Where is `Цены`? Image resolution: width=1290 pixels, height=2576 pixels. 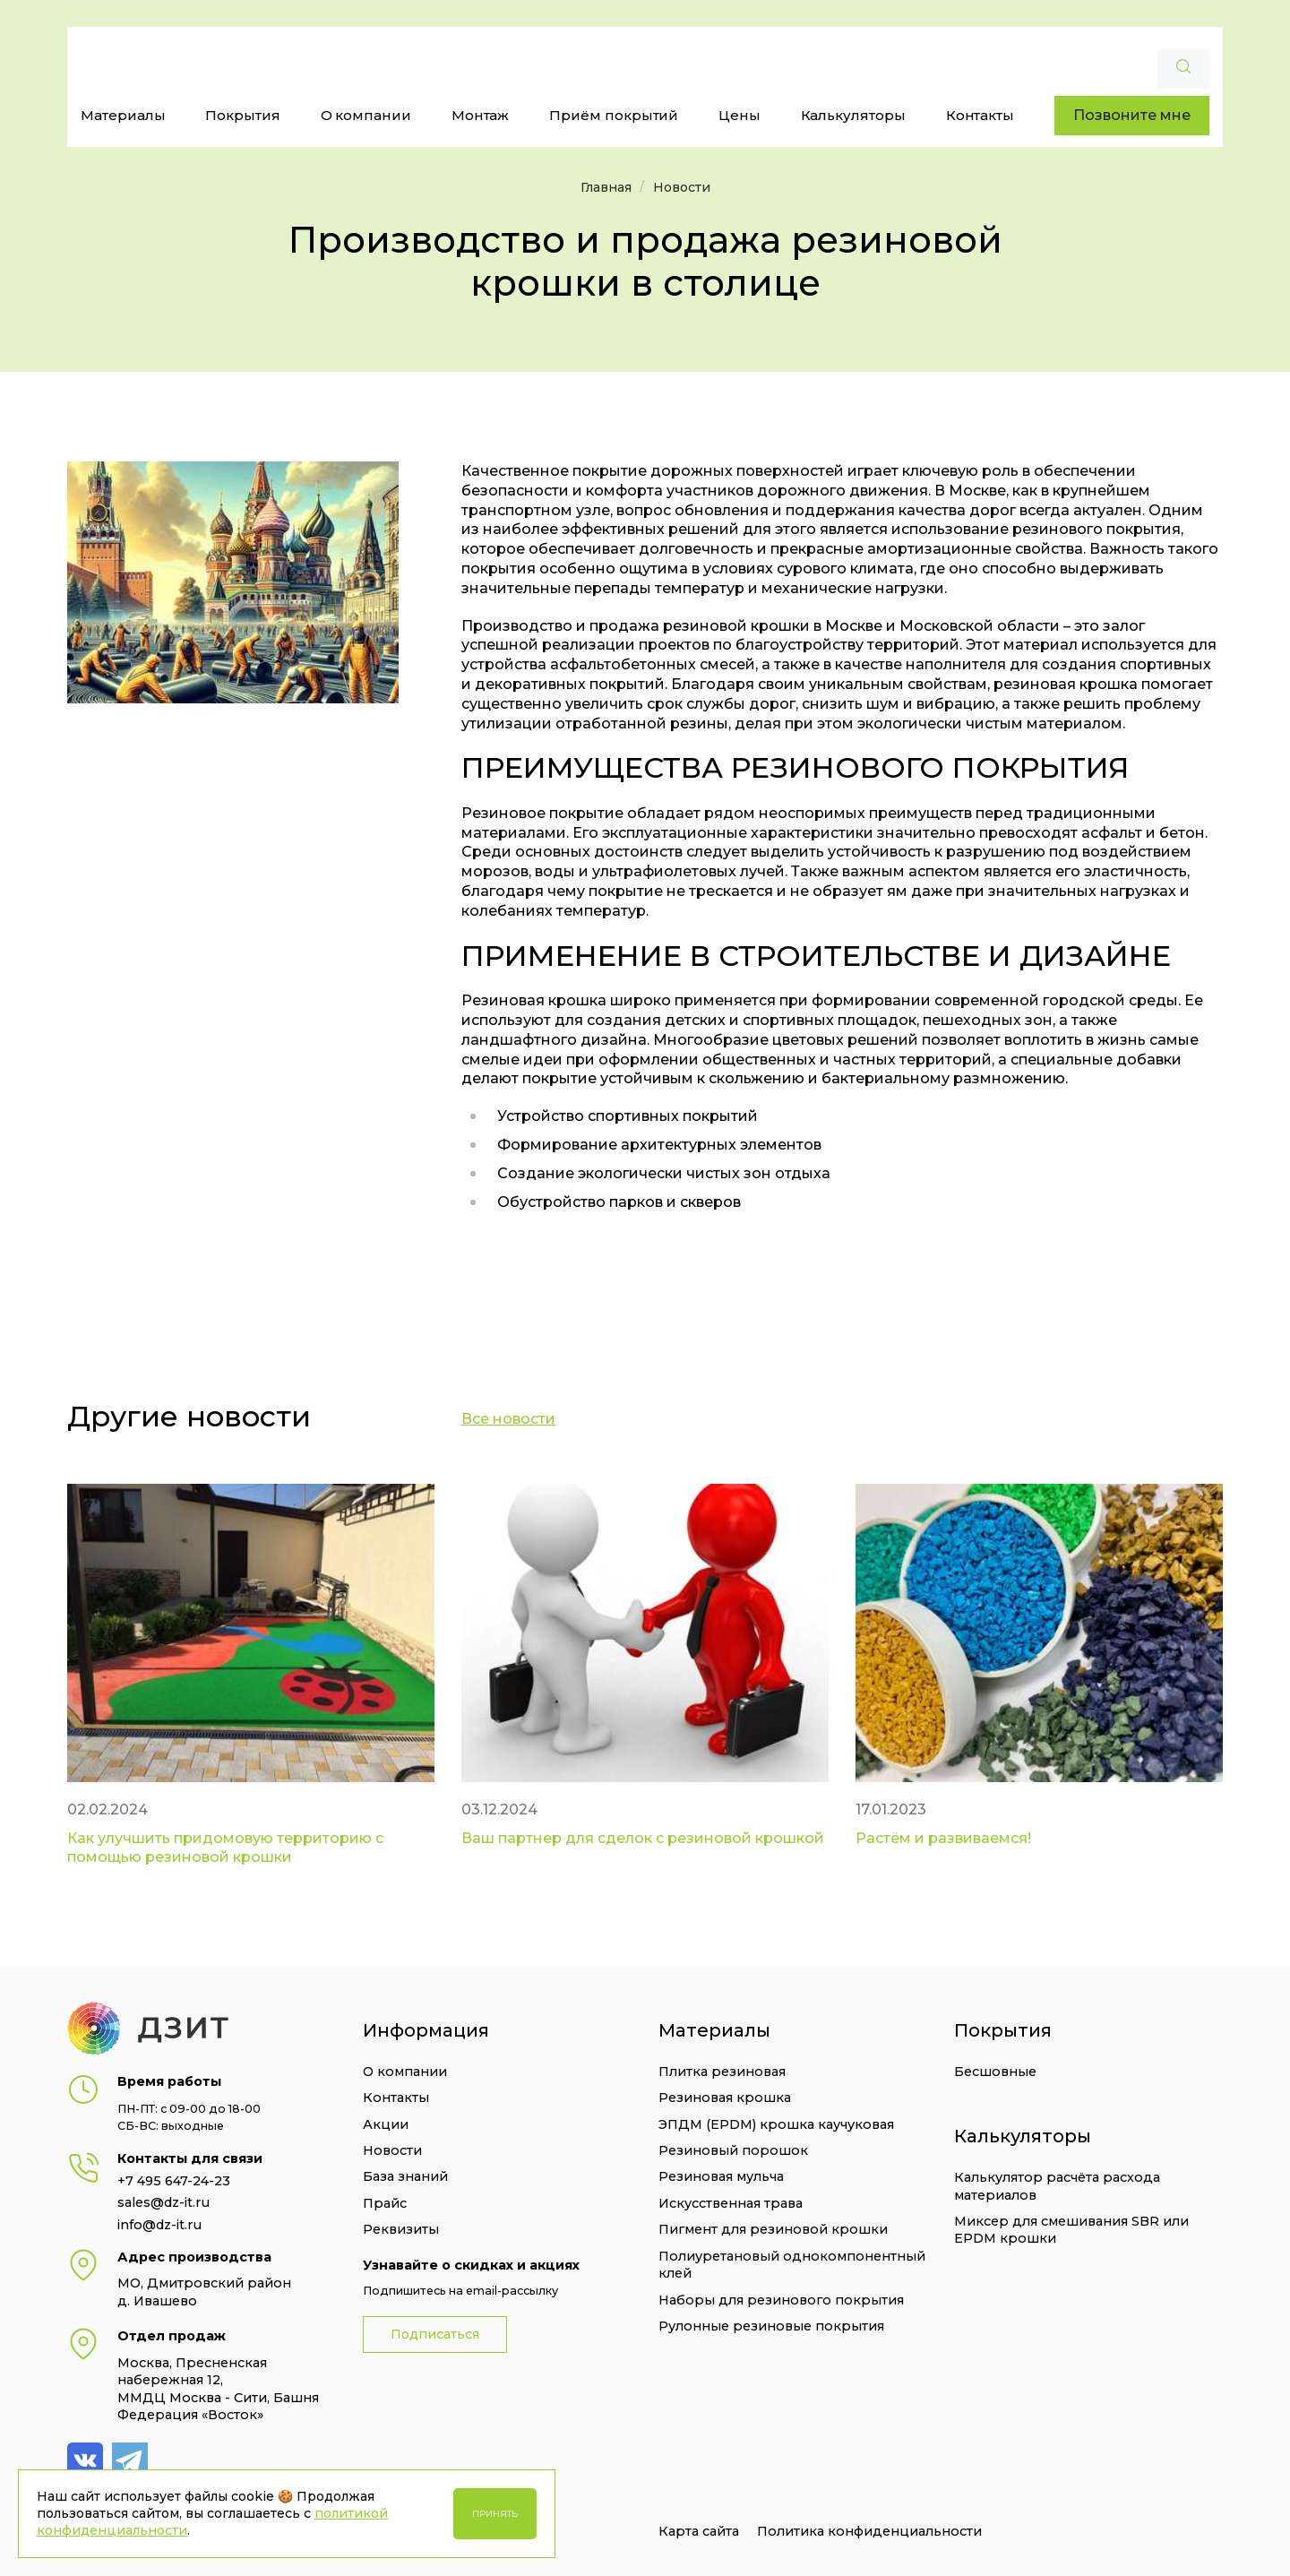 Цены is located at coordinates (739, 115).